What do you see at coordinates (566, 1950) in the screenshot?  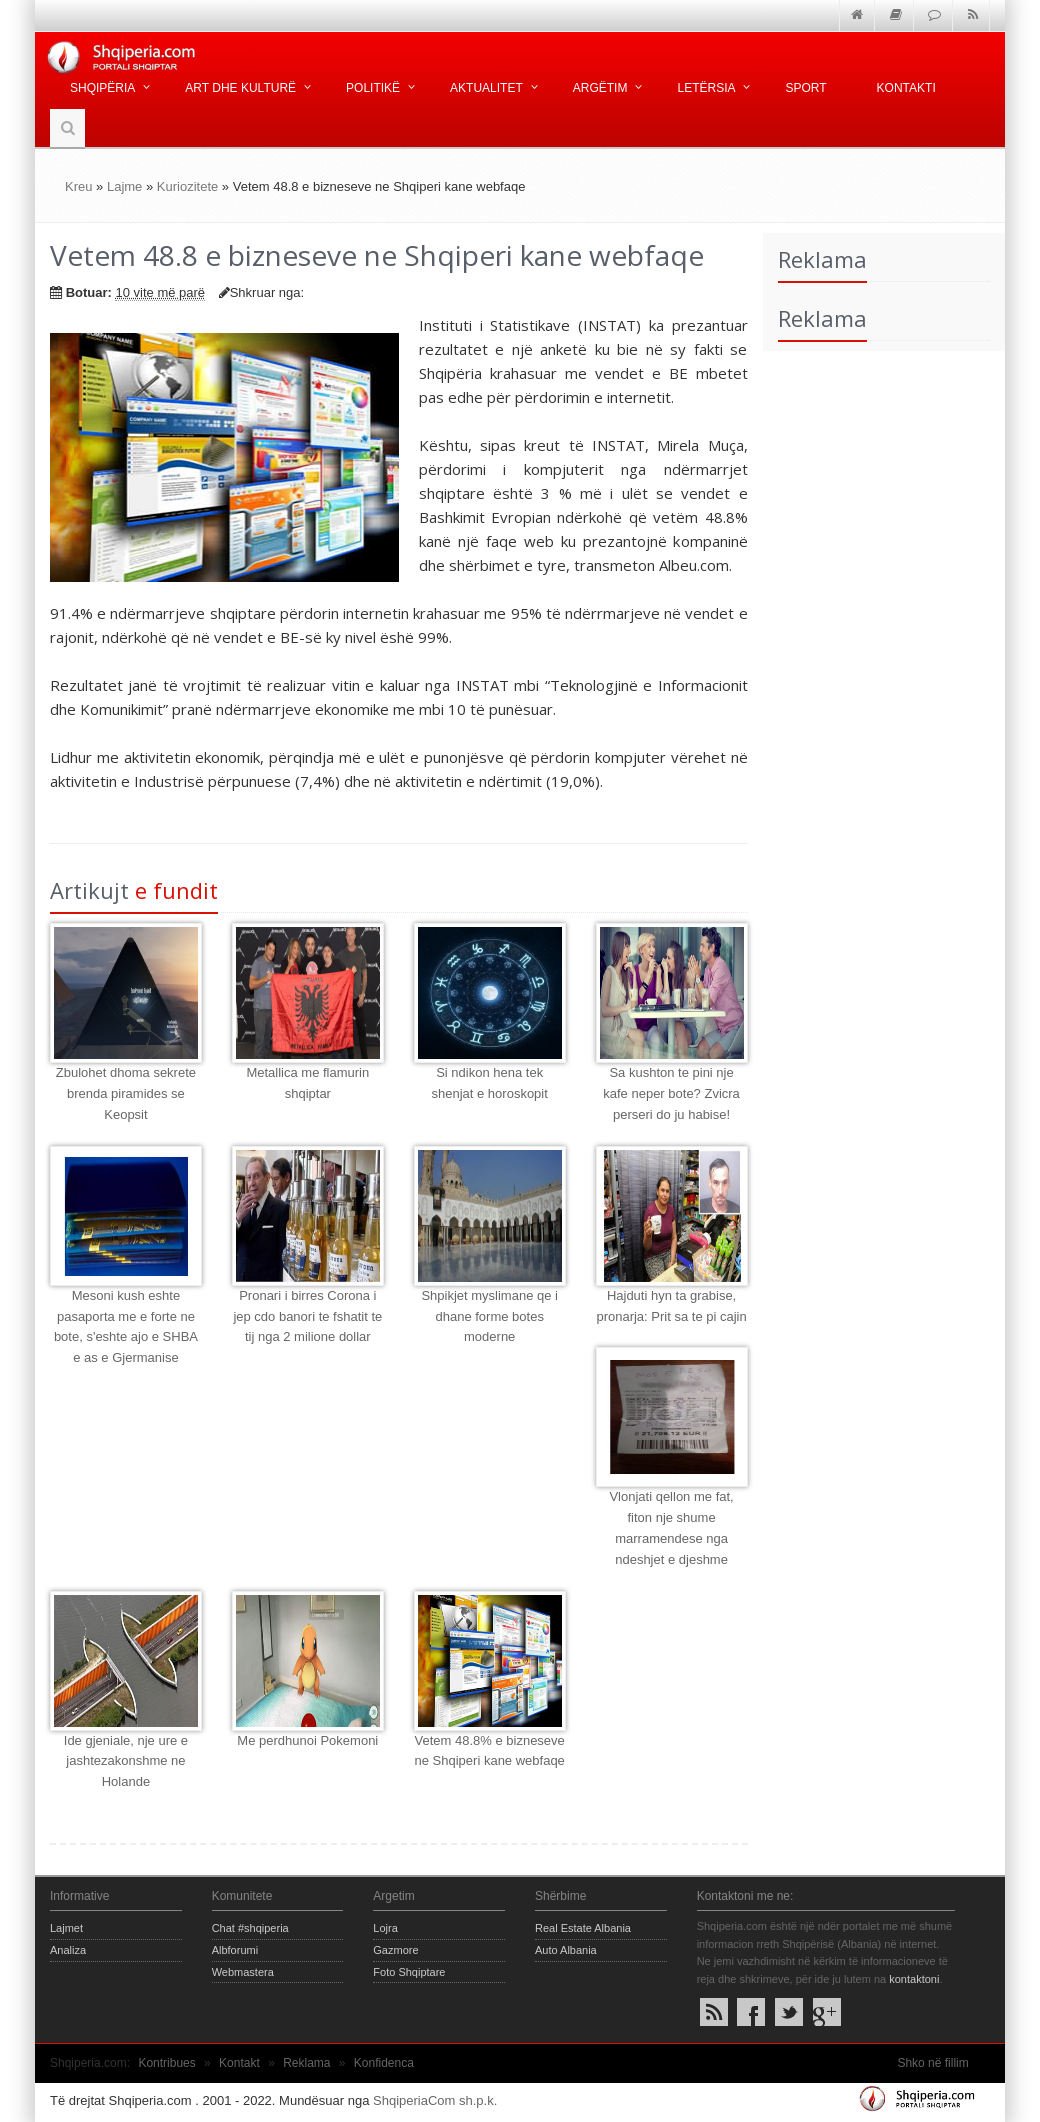 I see `Auto Albania` at bounding box center [566, 1950].